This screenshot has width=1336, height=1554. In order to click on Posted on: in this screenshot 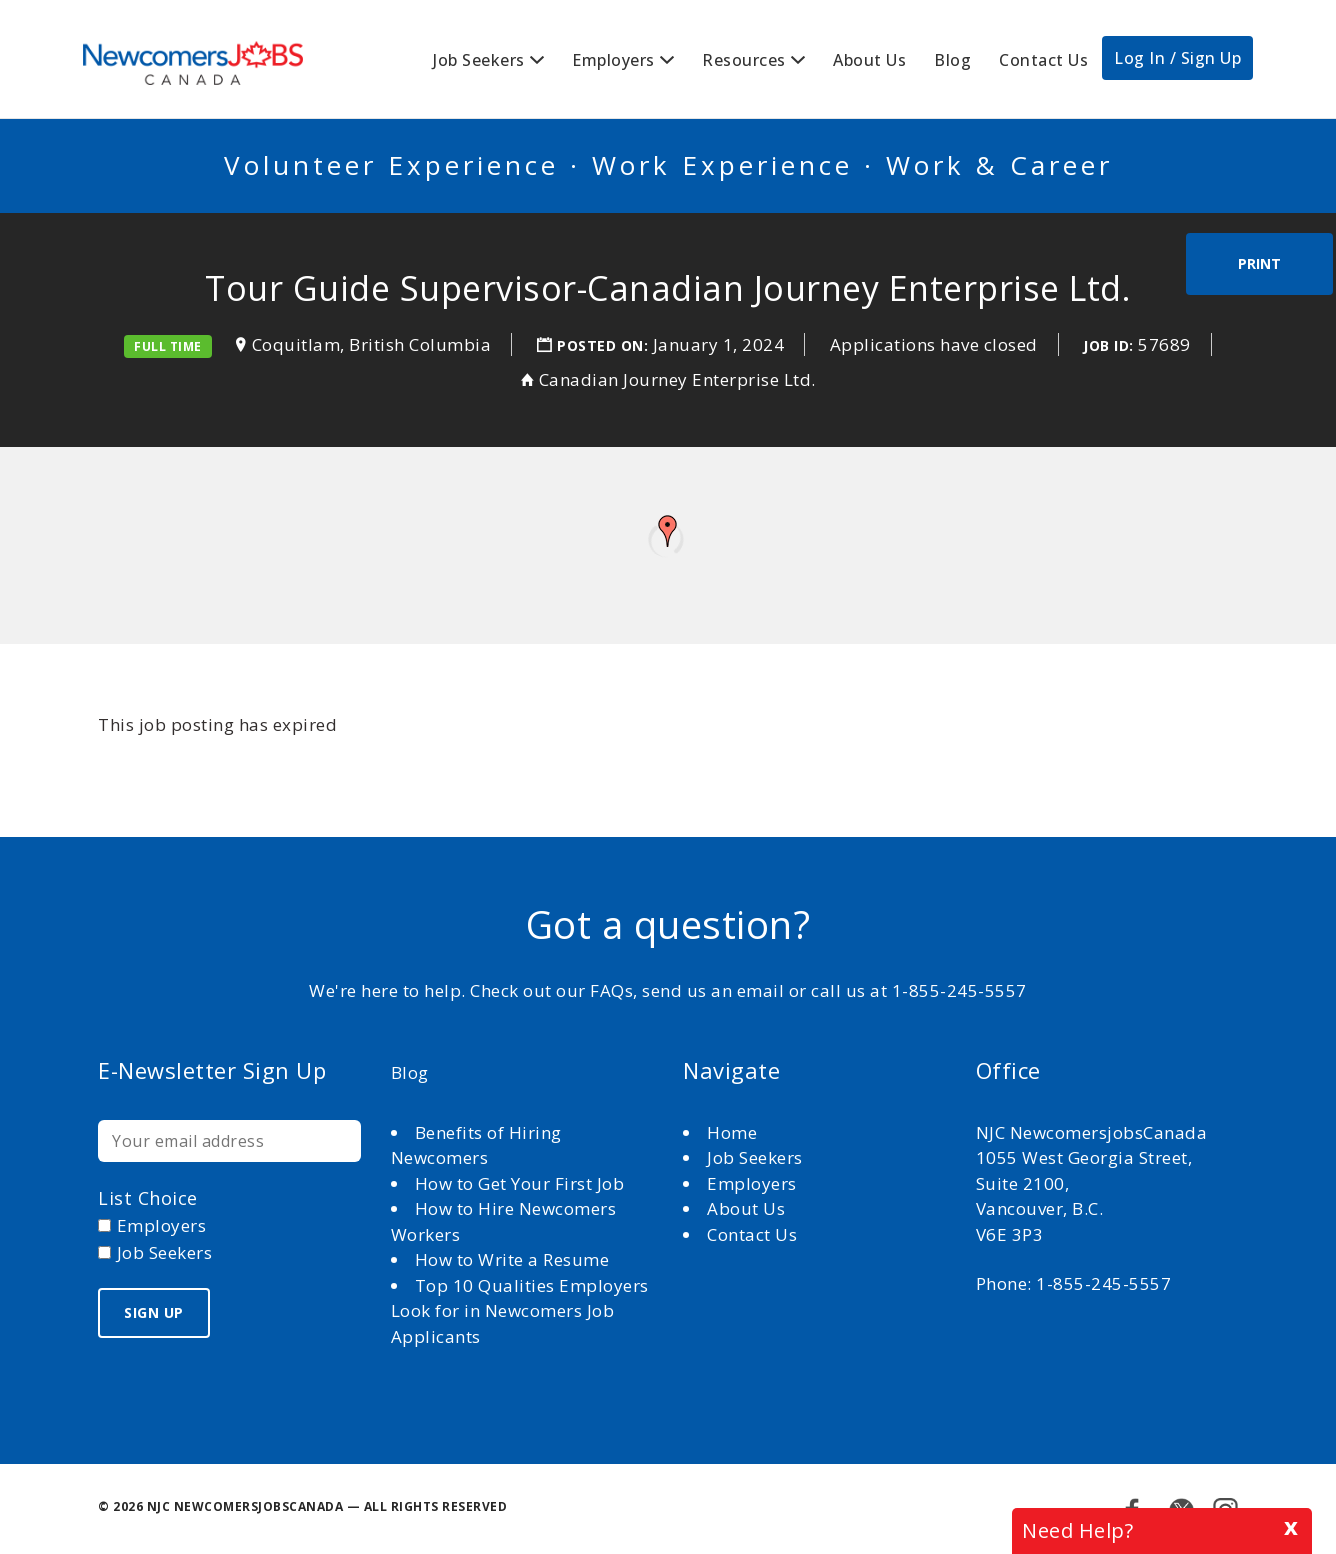, I will do `click(605, 345)`.